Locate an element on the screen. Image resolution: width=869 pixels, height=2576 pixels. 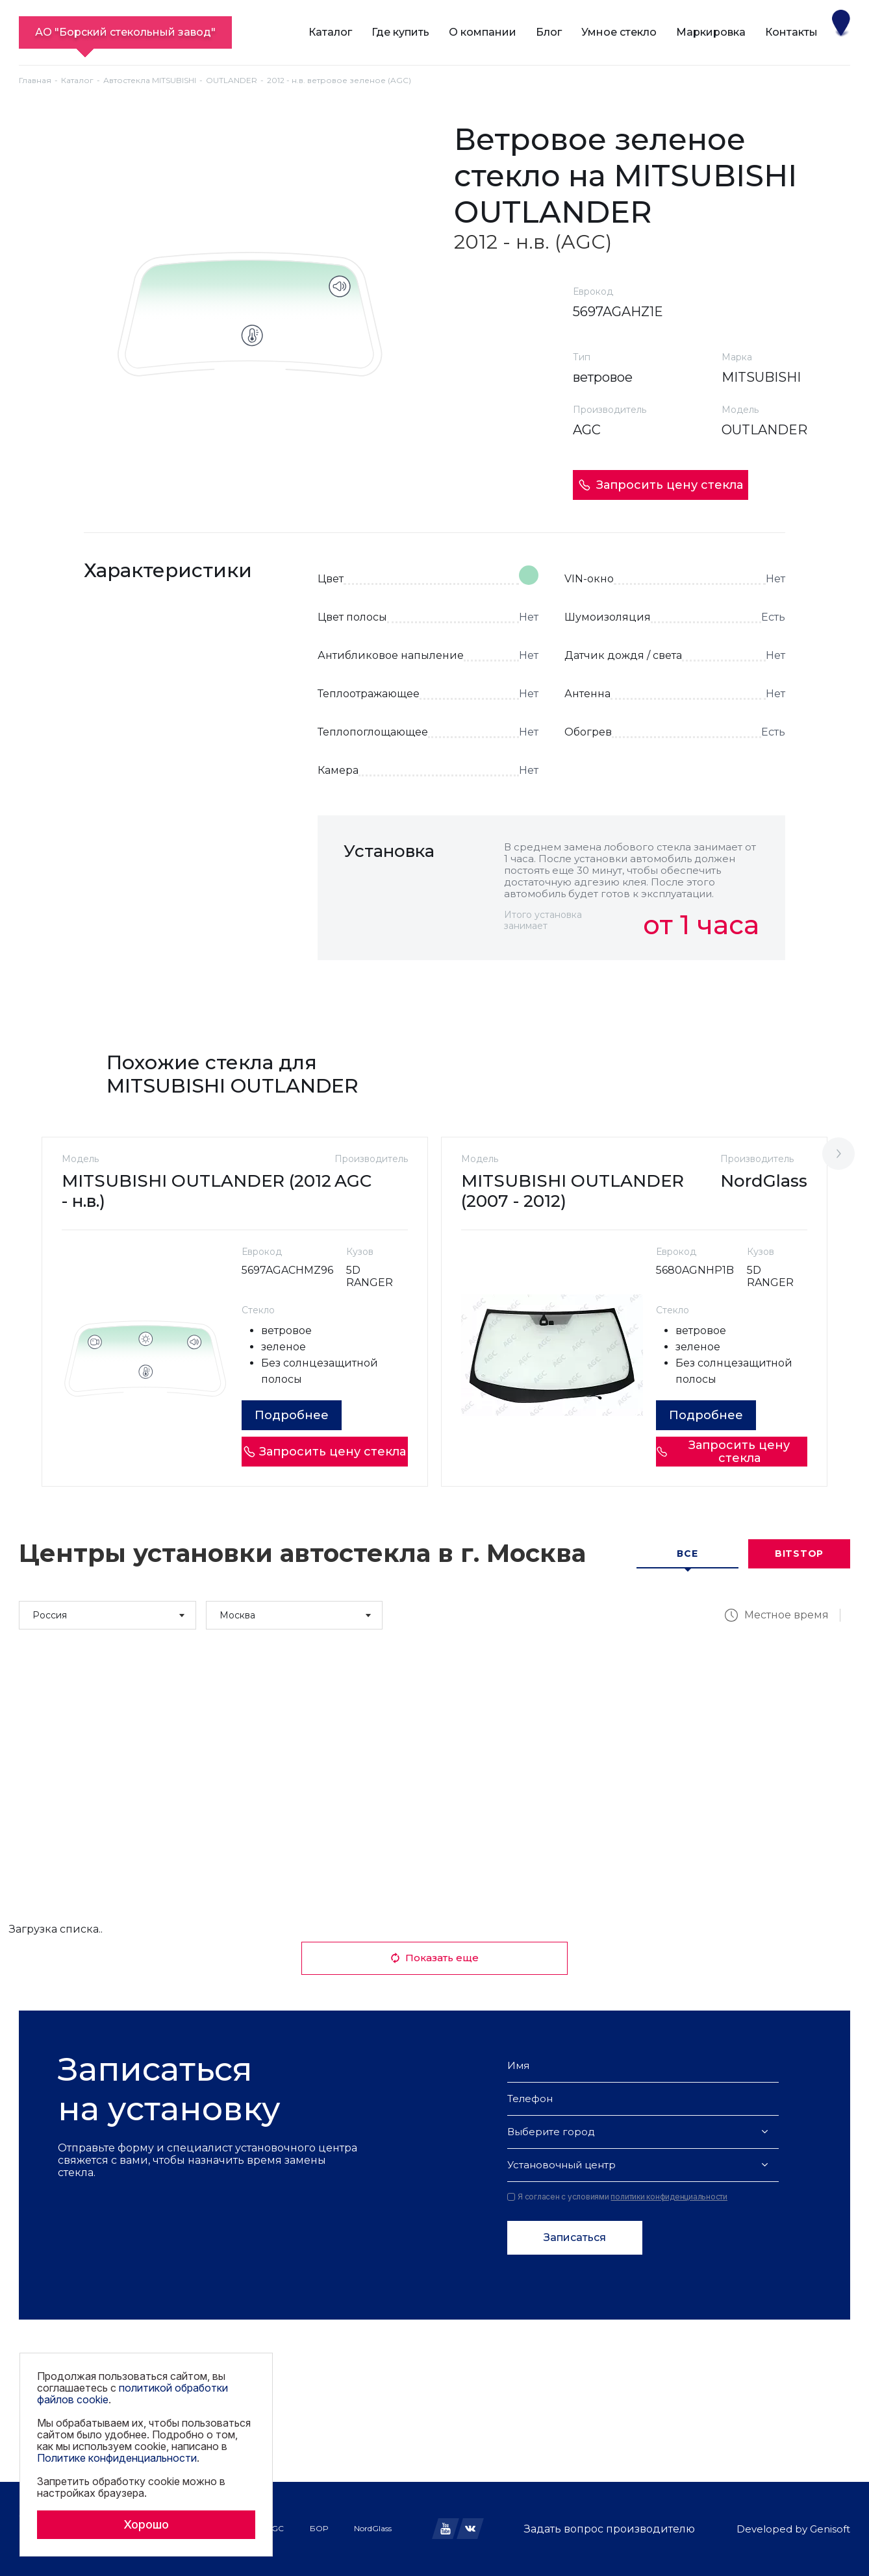
Главная is located at coordinates (35, 80).